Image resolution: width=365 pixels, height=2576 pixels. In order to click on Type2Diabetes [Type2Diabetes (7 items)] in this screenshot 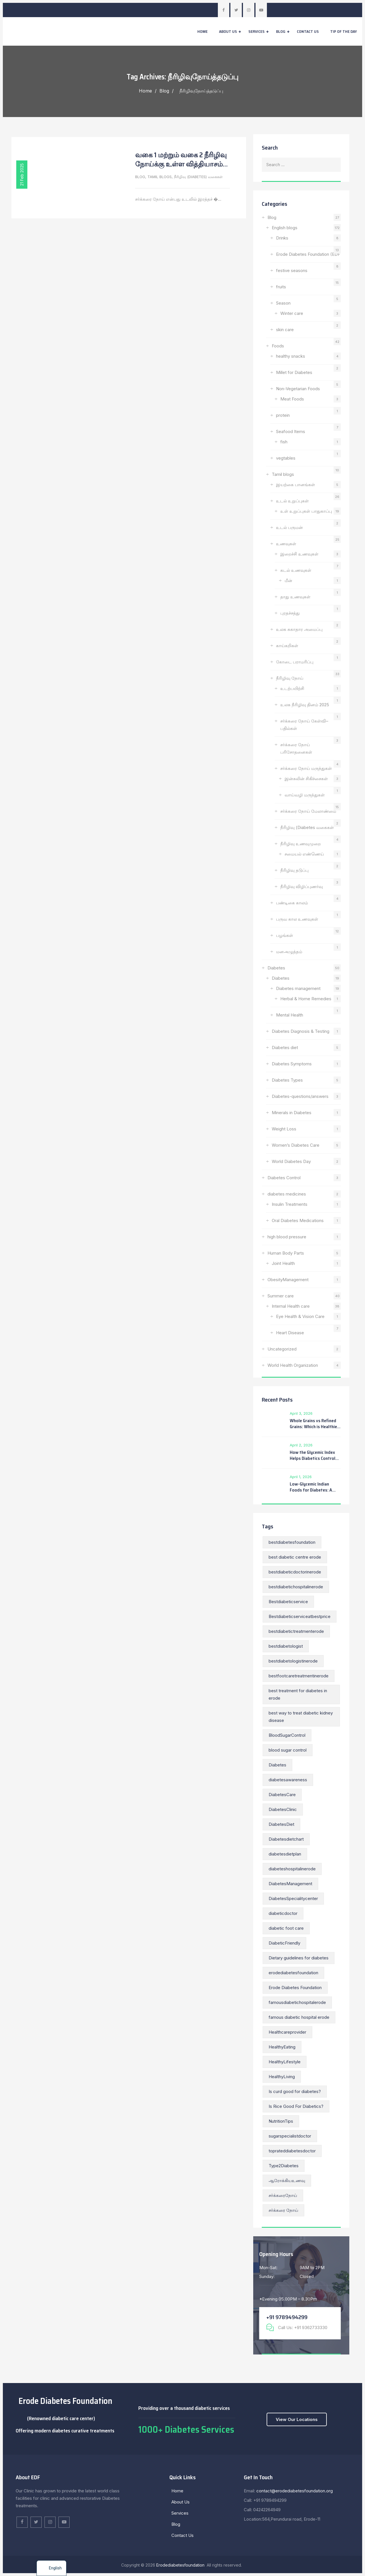, I will do `click(284, 2165)`.